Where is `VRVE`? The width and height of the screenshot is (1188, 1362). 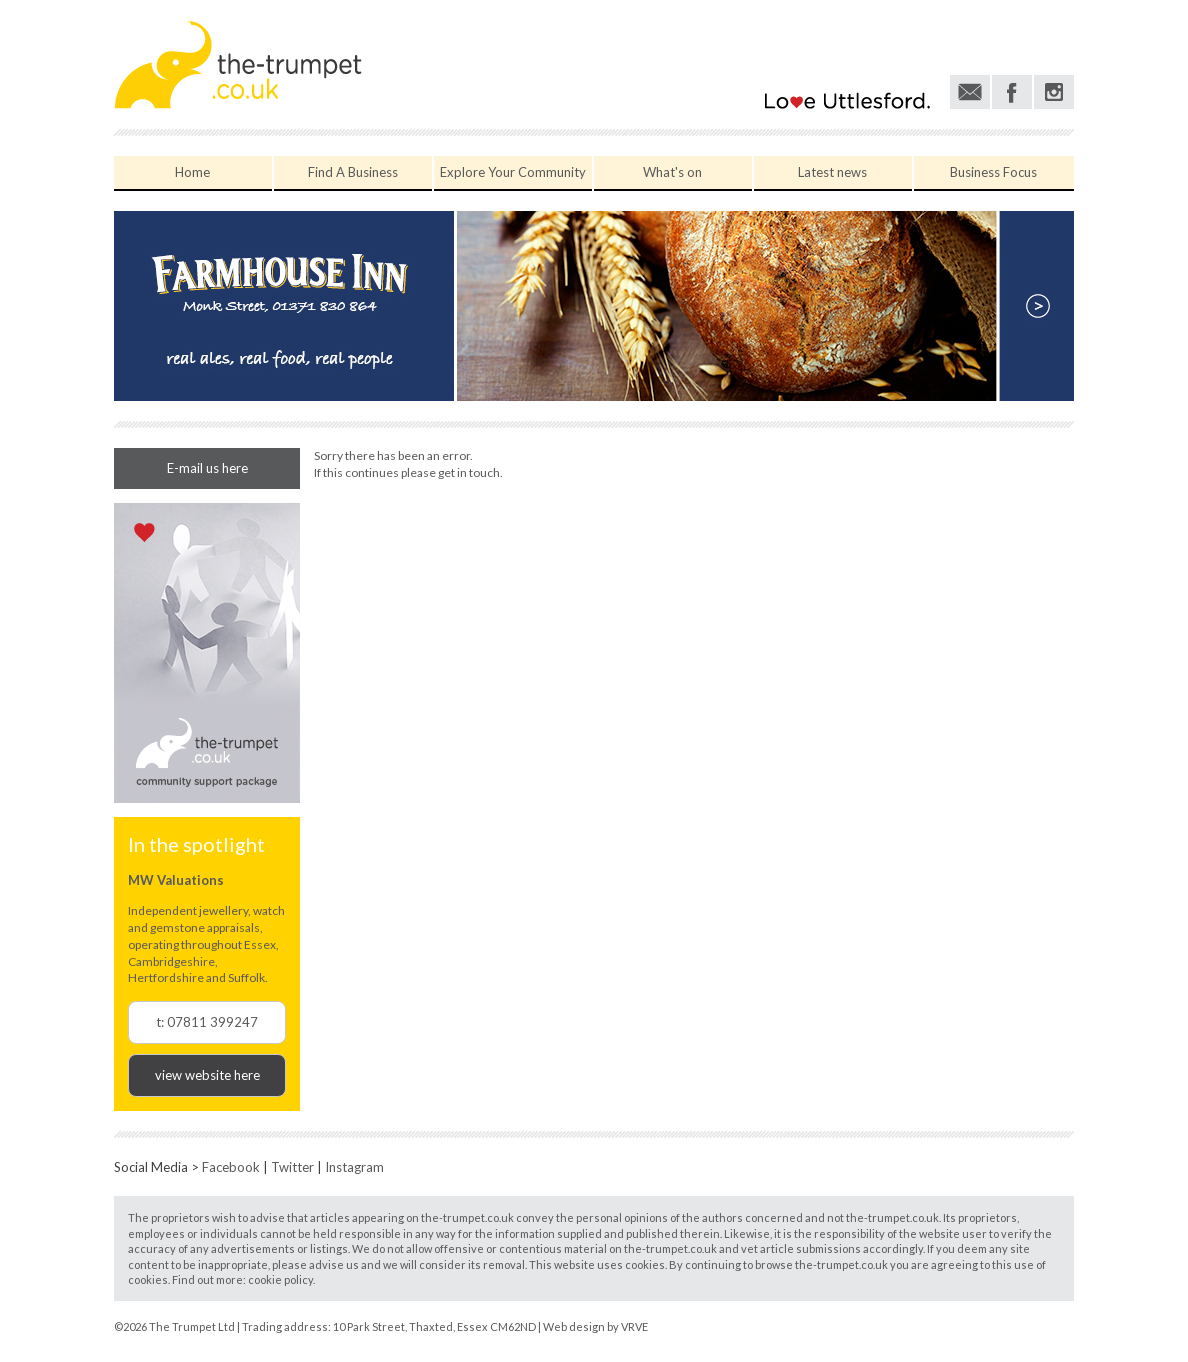 VRVE is located at coordinates (634, 1326).